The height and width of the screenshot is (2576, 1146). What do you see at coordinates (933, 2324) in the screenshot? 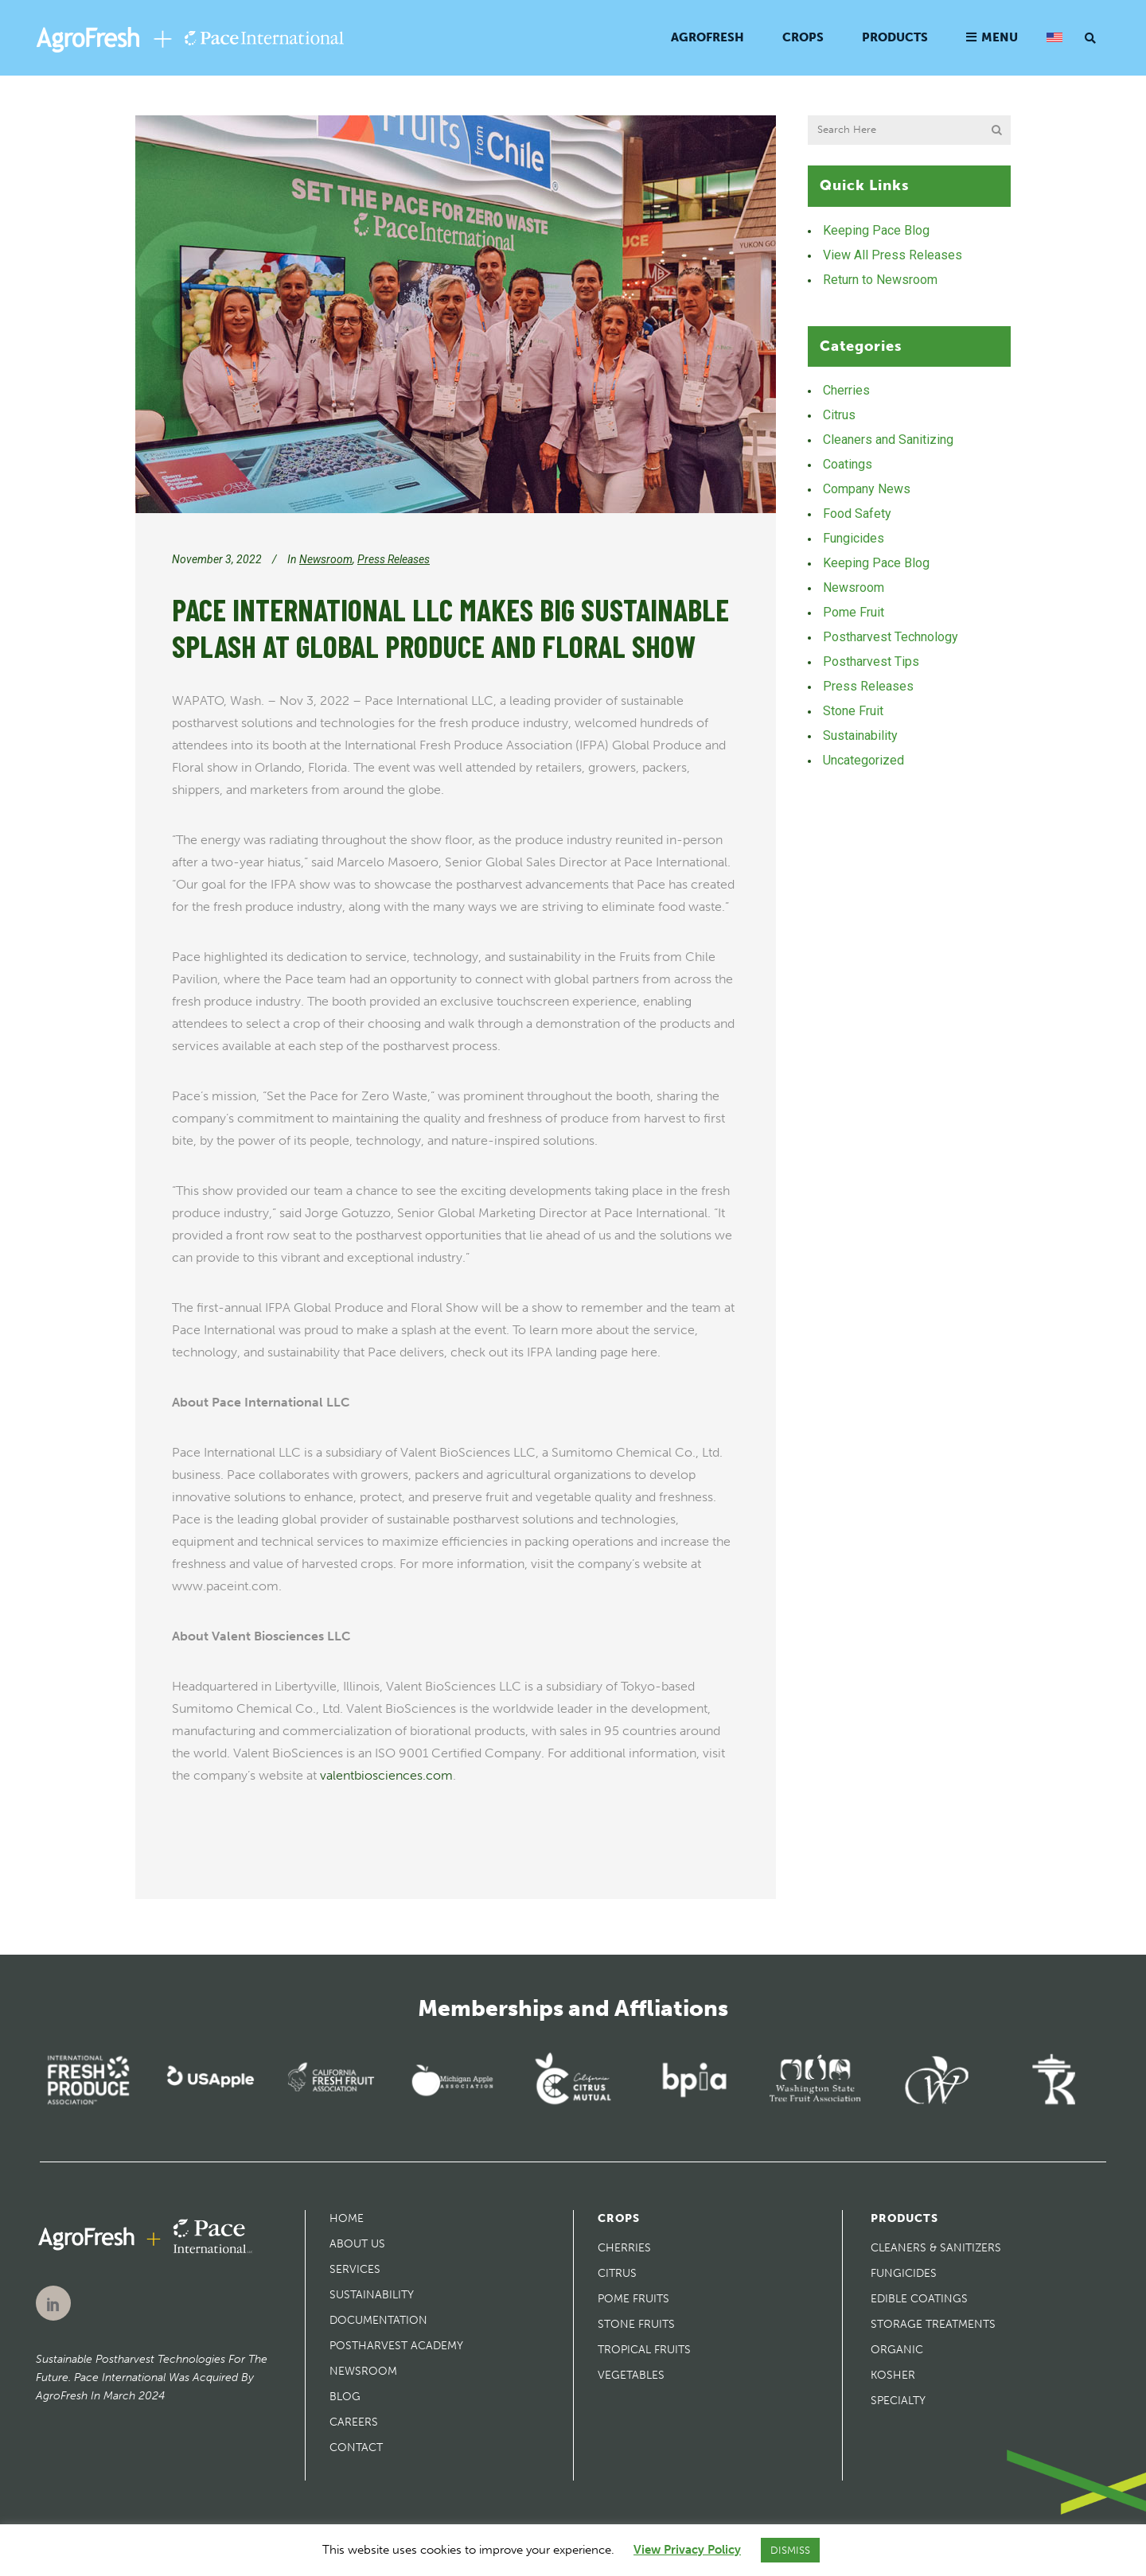
I see `Storage Treatments` at bounding box center [933, 2324].